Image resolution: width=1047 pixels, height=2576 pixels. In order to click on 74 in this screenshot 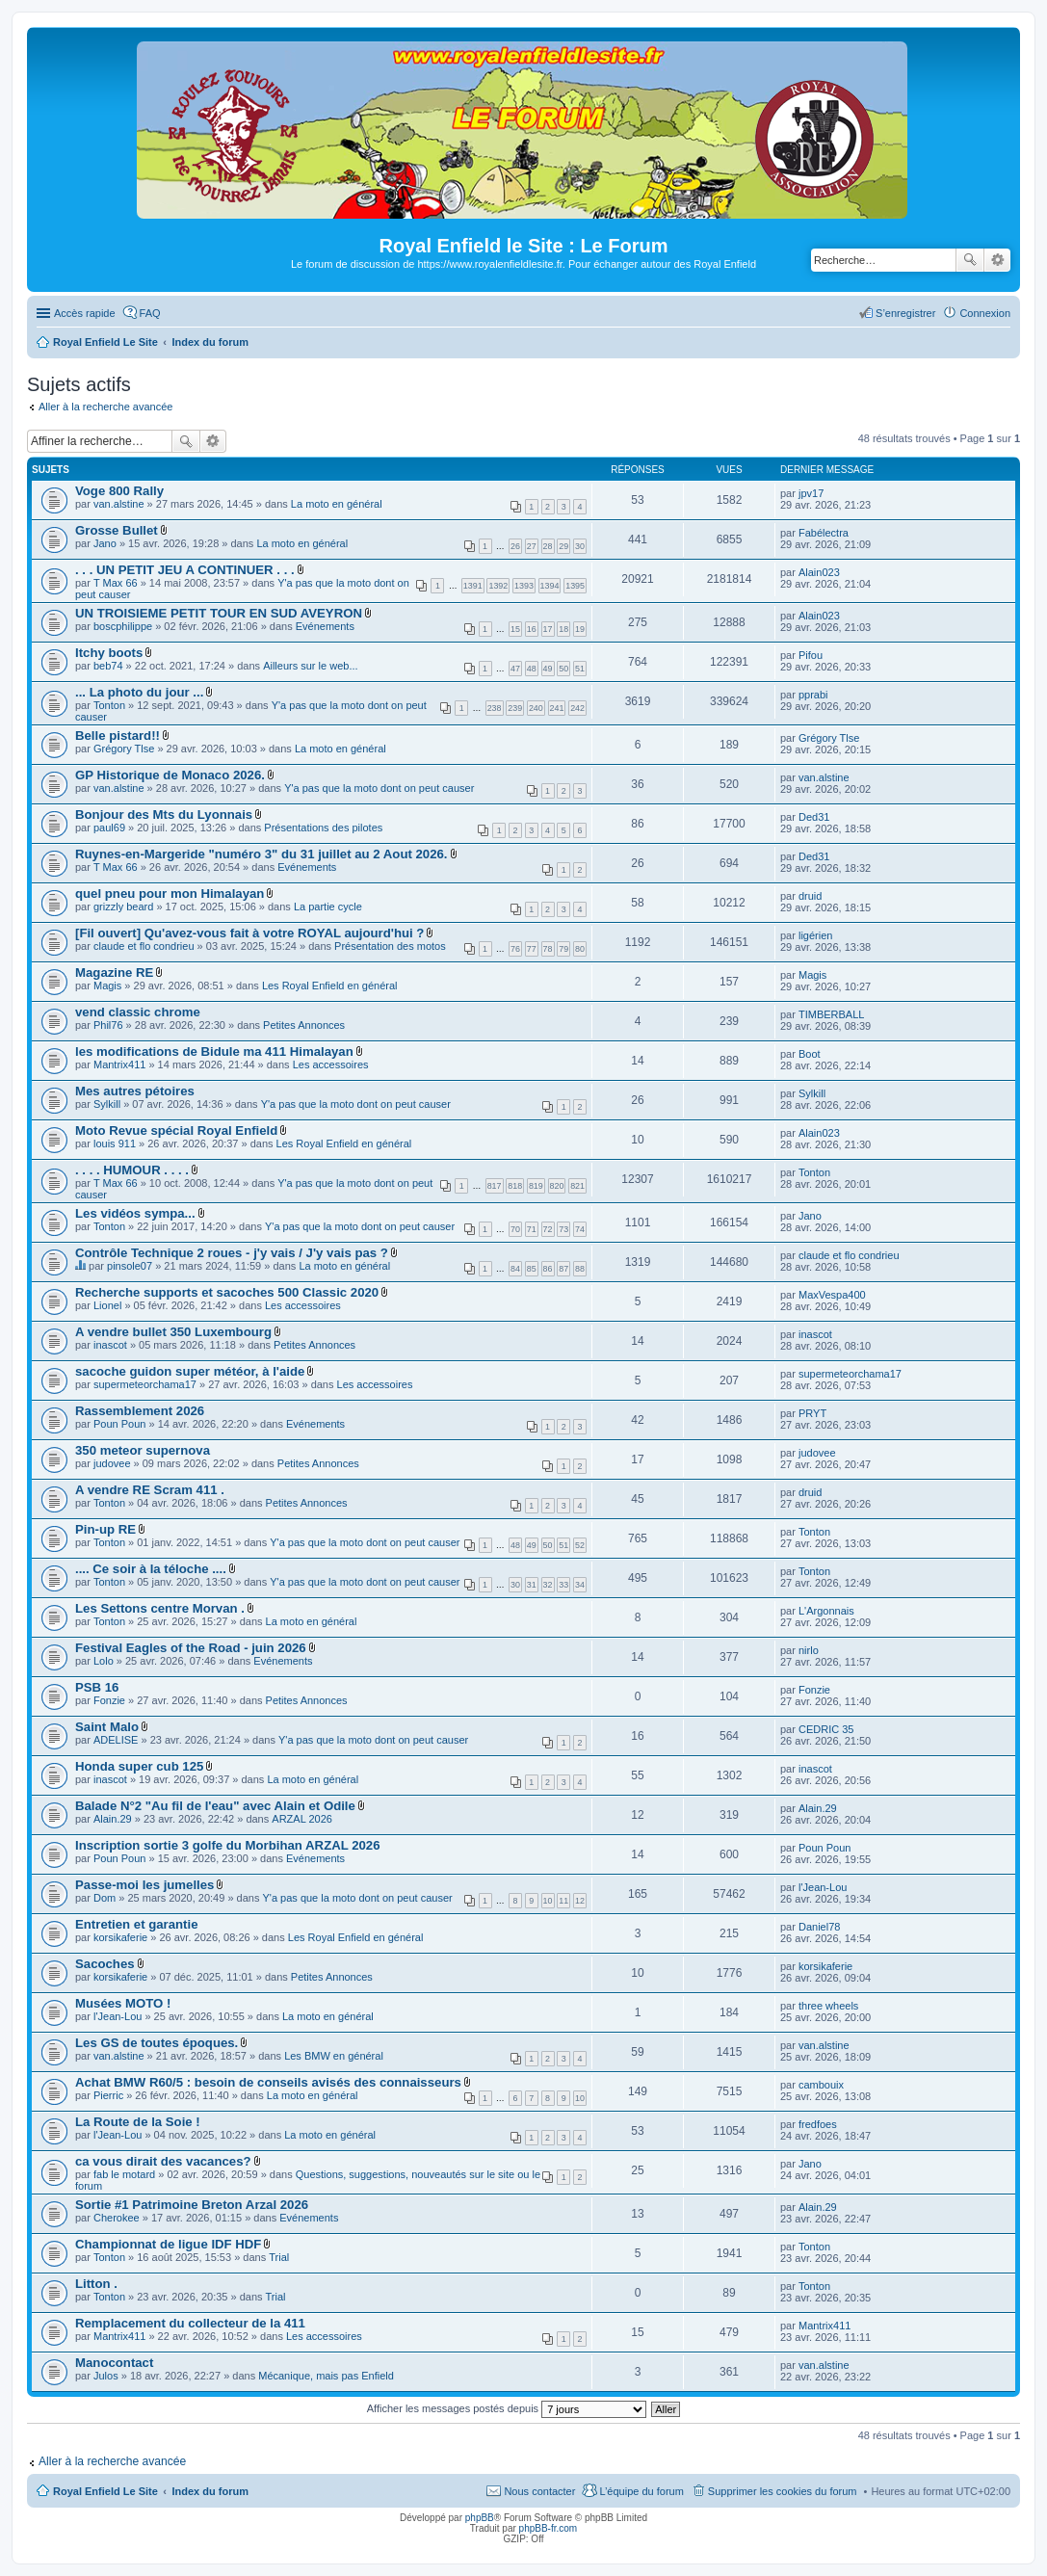, I will do `click(580, 1229)`.